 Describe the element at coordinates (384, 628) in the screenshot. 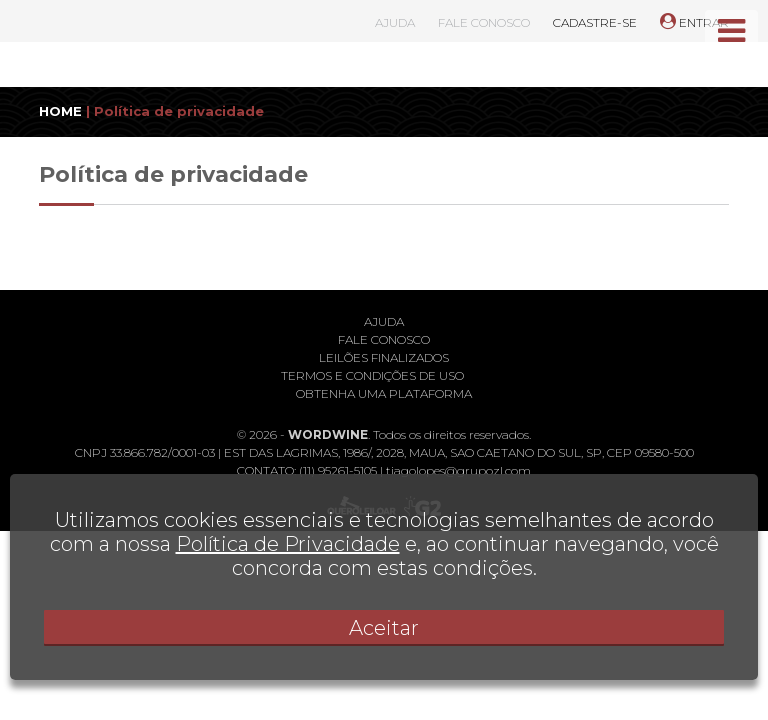

I see `Aceitar` at that location.